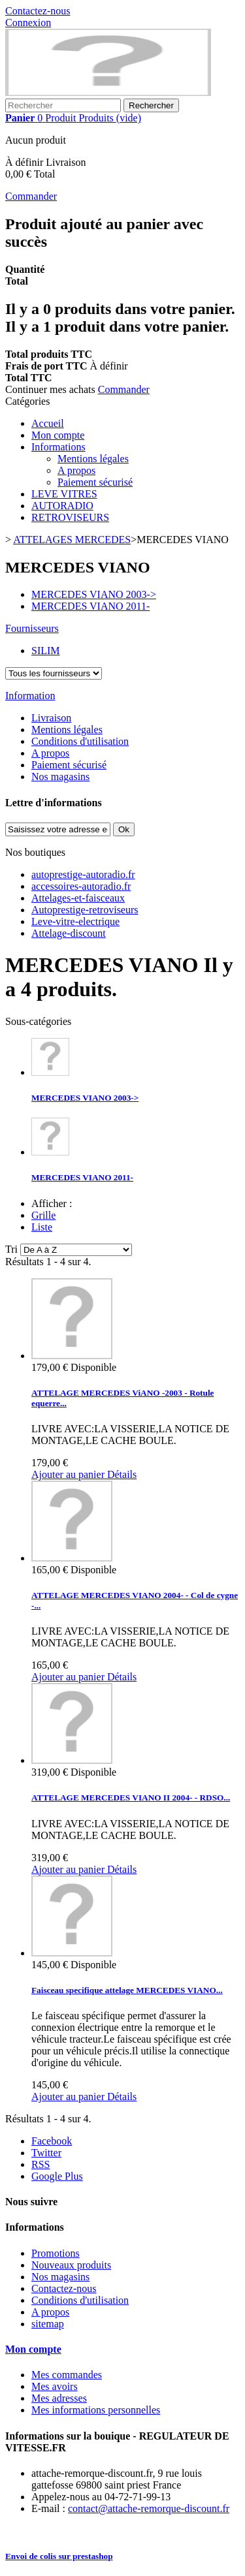  I want to click on AUTORADIO, so click(62, 505).